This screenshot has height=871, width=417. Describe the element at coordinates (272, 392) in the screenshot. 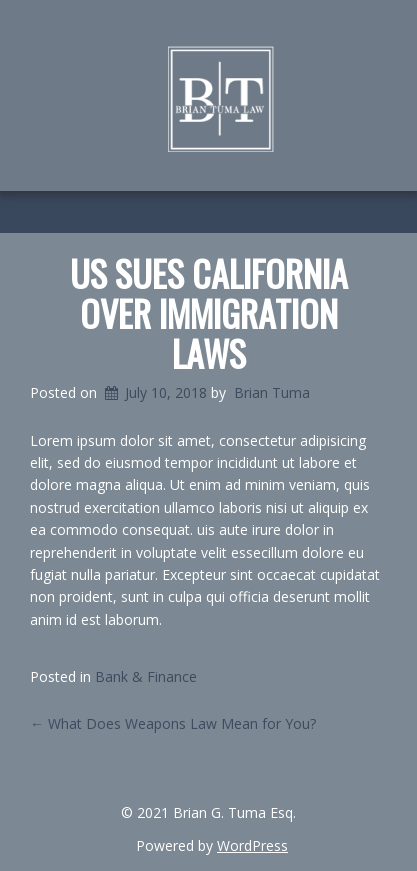

I see `Brian Tuma` at that location.